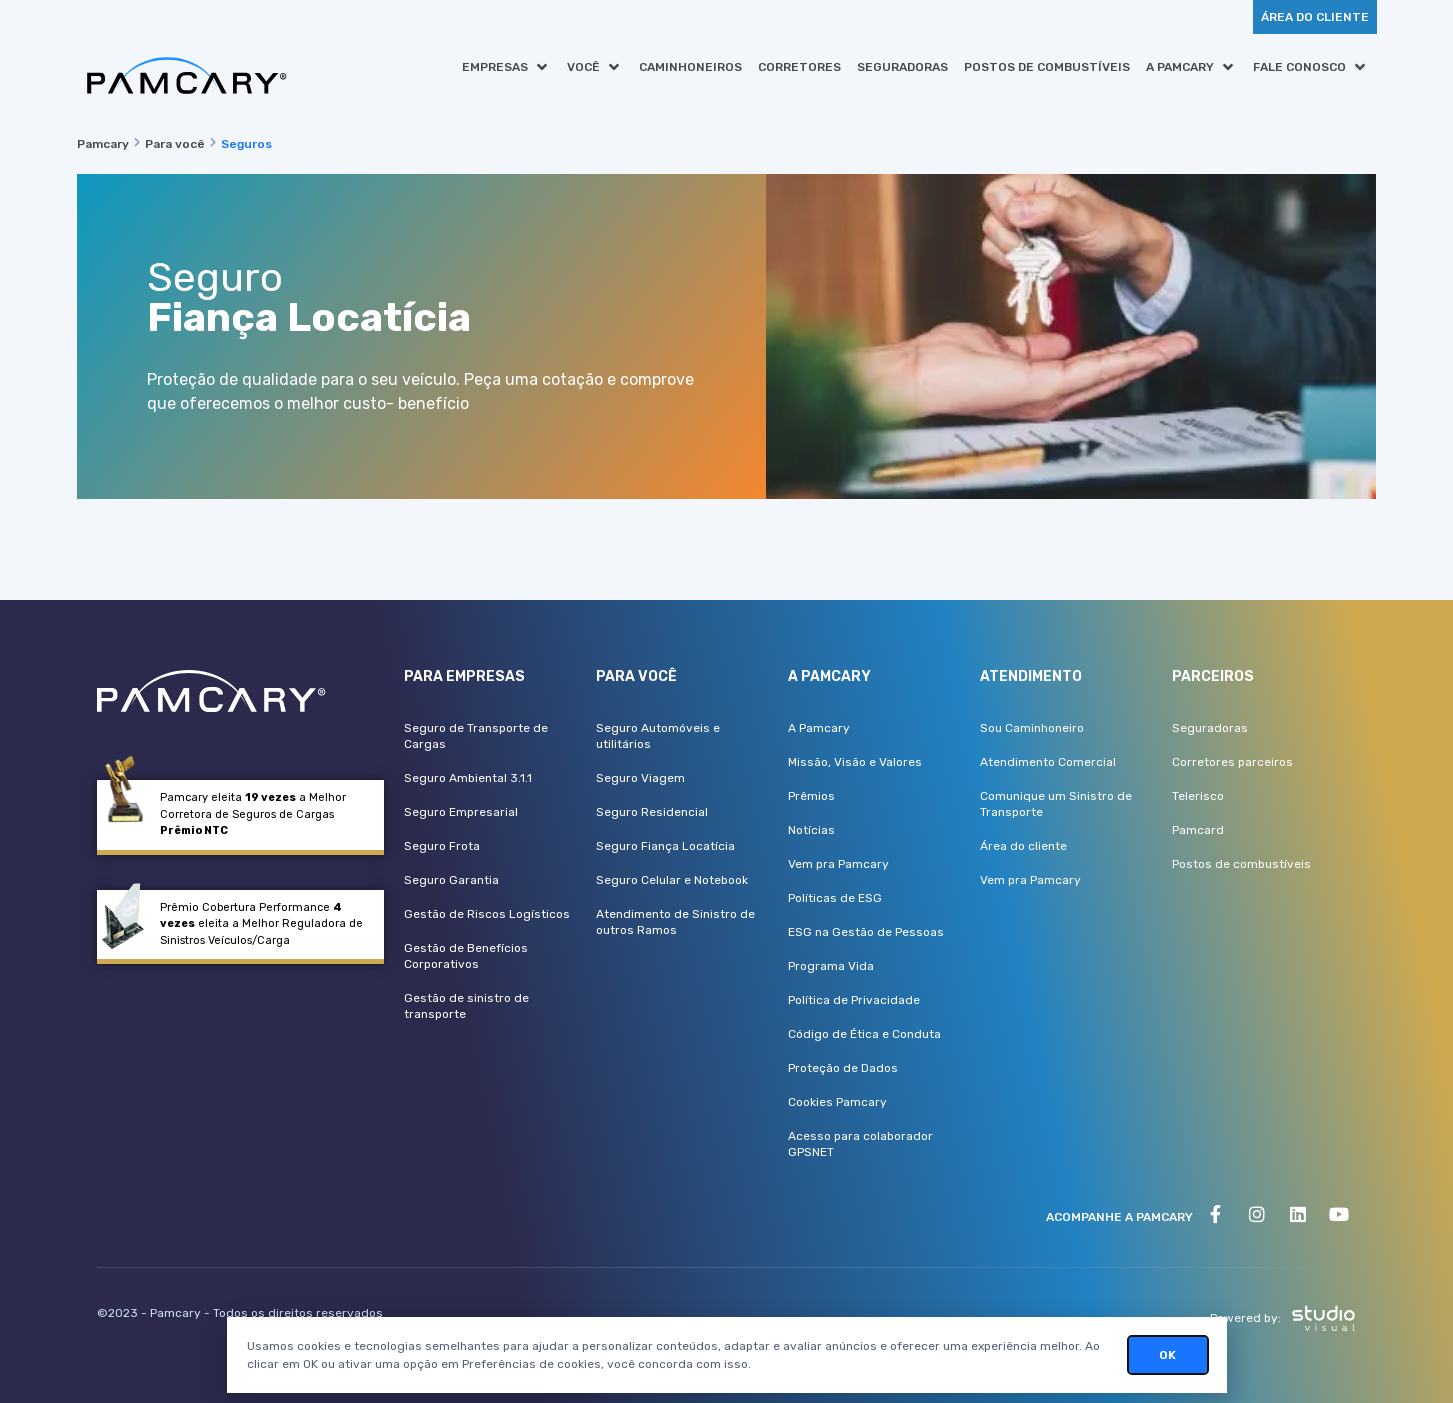  Describe the element at coordinates (860, 1144) in the screenshot. I see `Acesso para colaborador GPSNET` at that location.